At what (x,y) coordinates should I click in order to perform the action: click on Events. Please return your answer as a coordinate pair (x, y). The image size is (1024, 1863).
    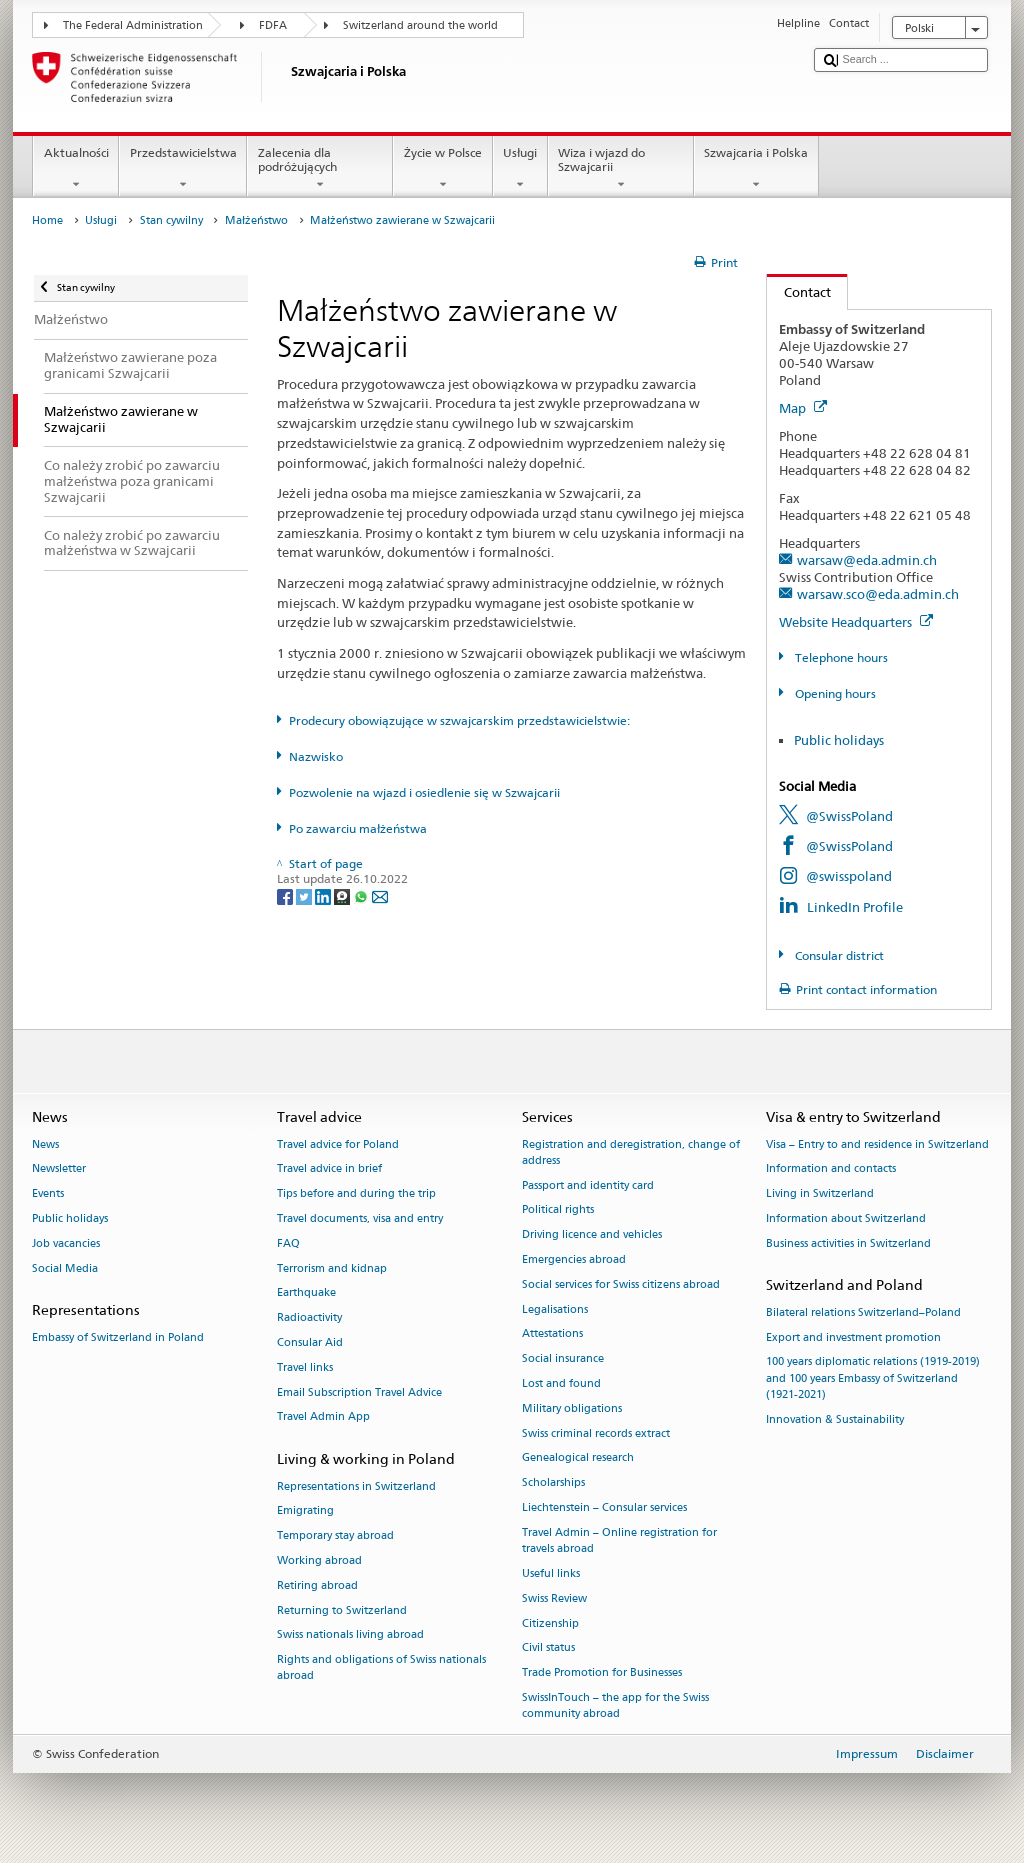
    Looking at the image, I should click on (48, 1194).